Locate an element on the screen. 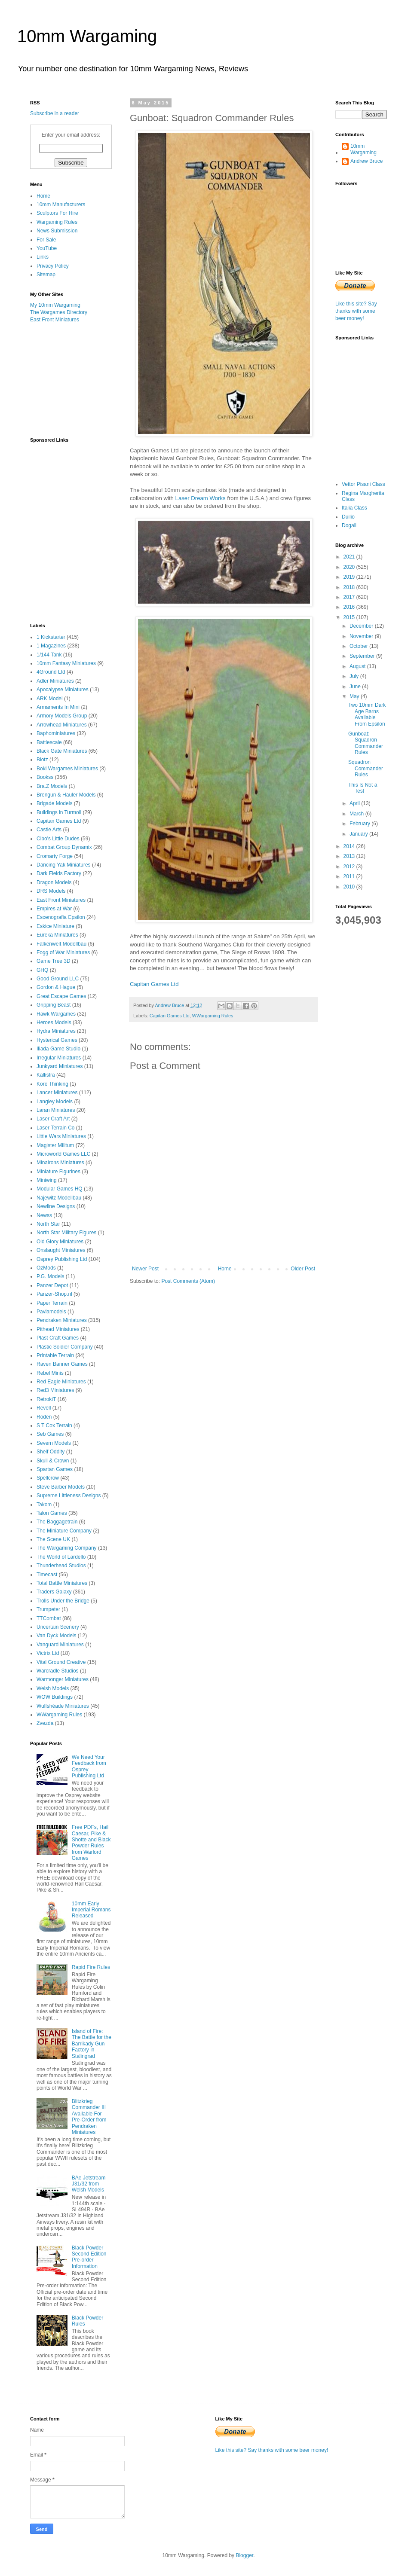  Trolls Under the Bridge is located at coordinates (63, 1601).